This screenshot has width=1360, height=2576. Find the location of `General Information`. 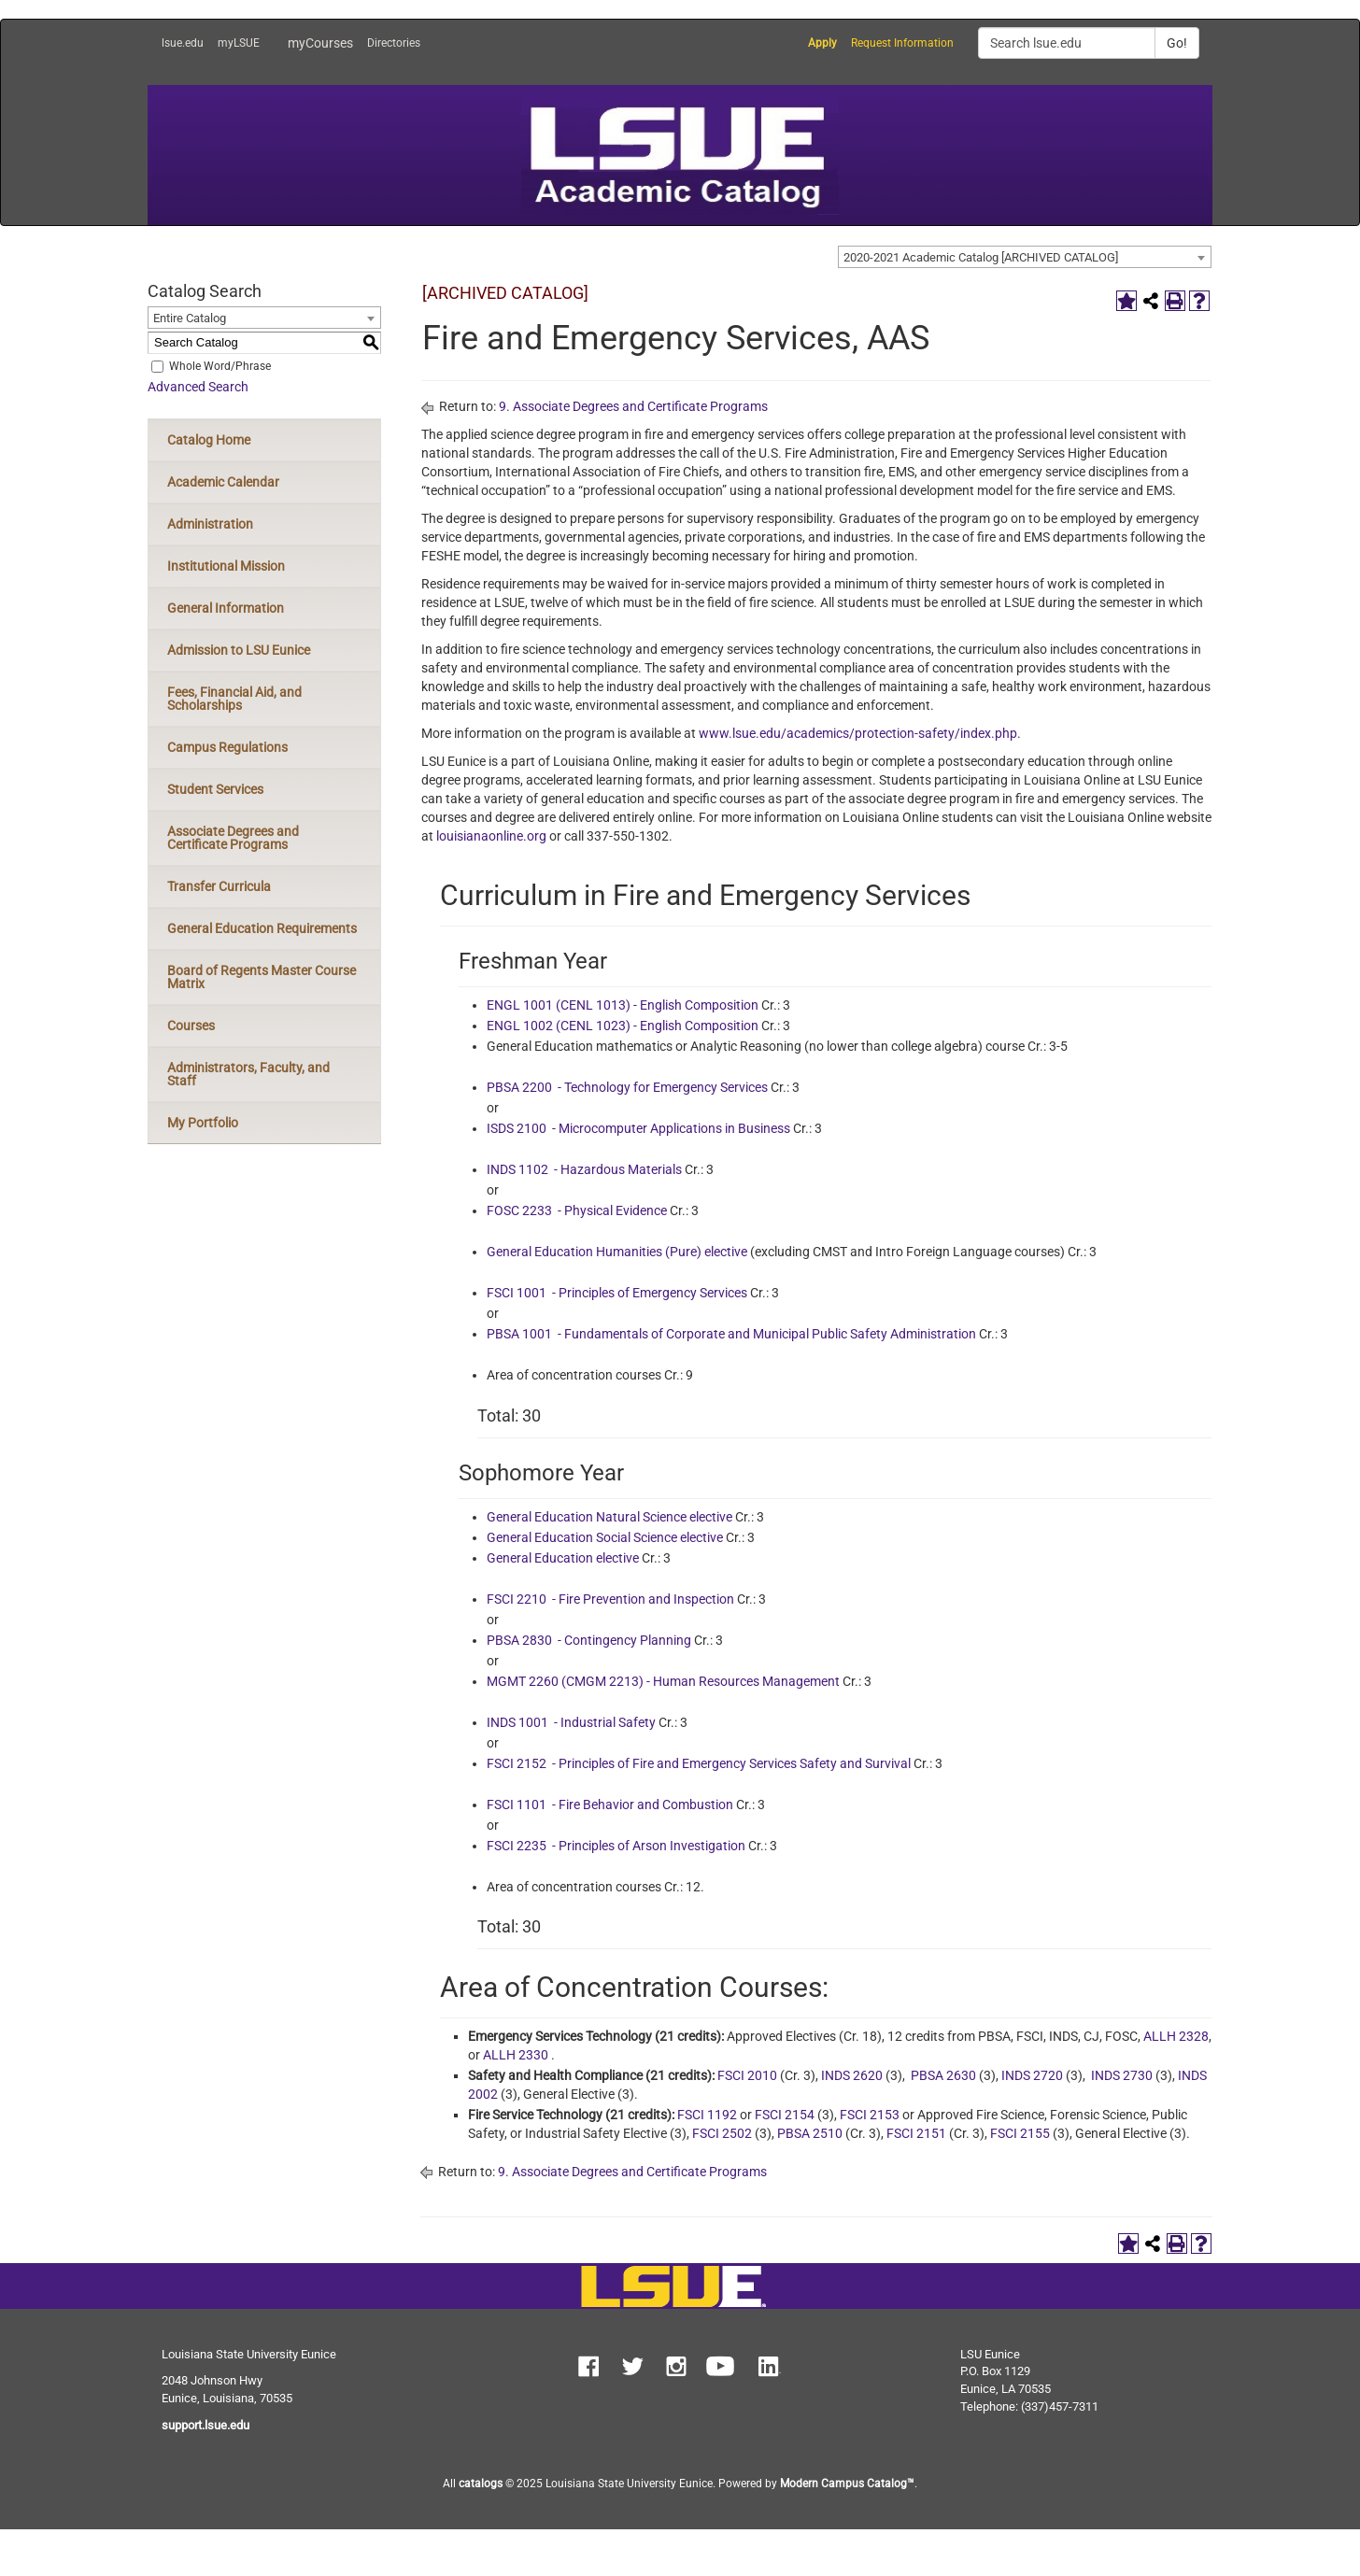

General Information is located at coordinates (225, 608).